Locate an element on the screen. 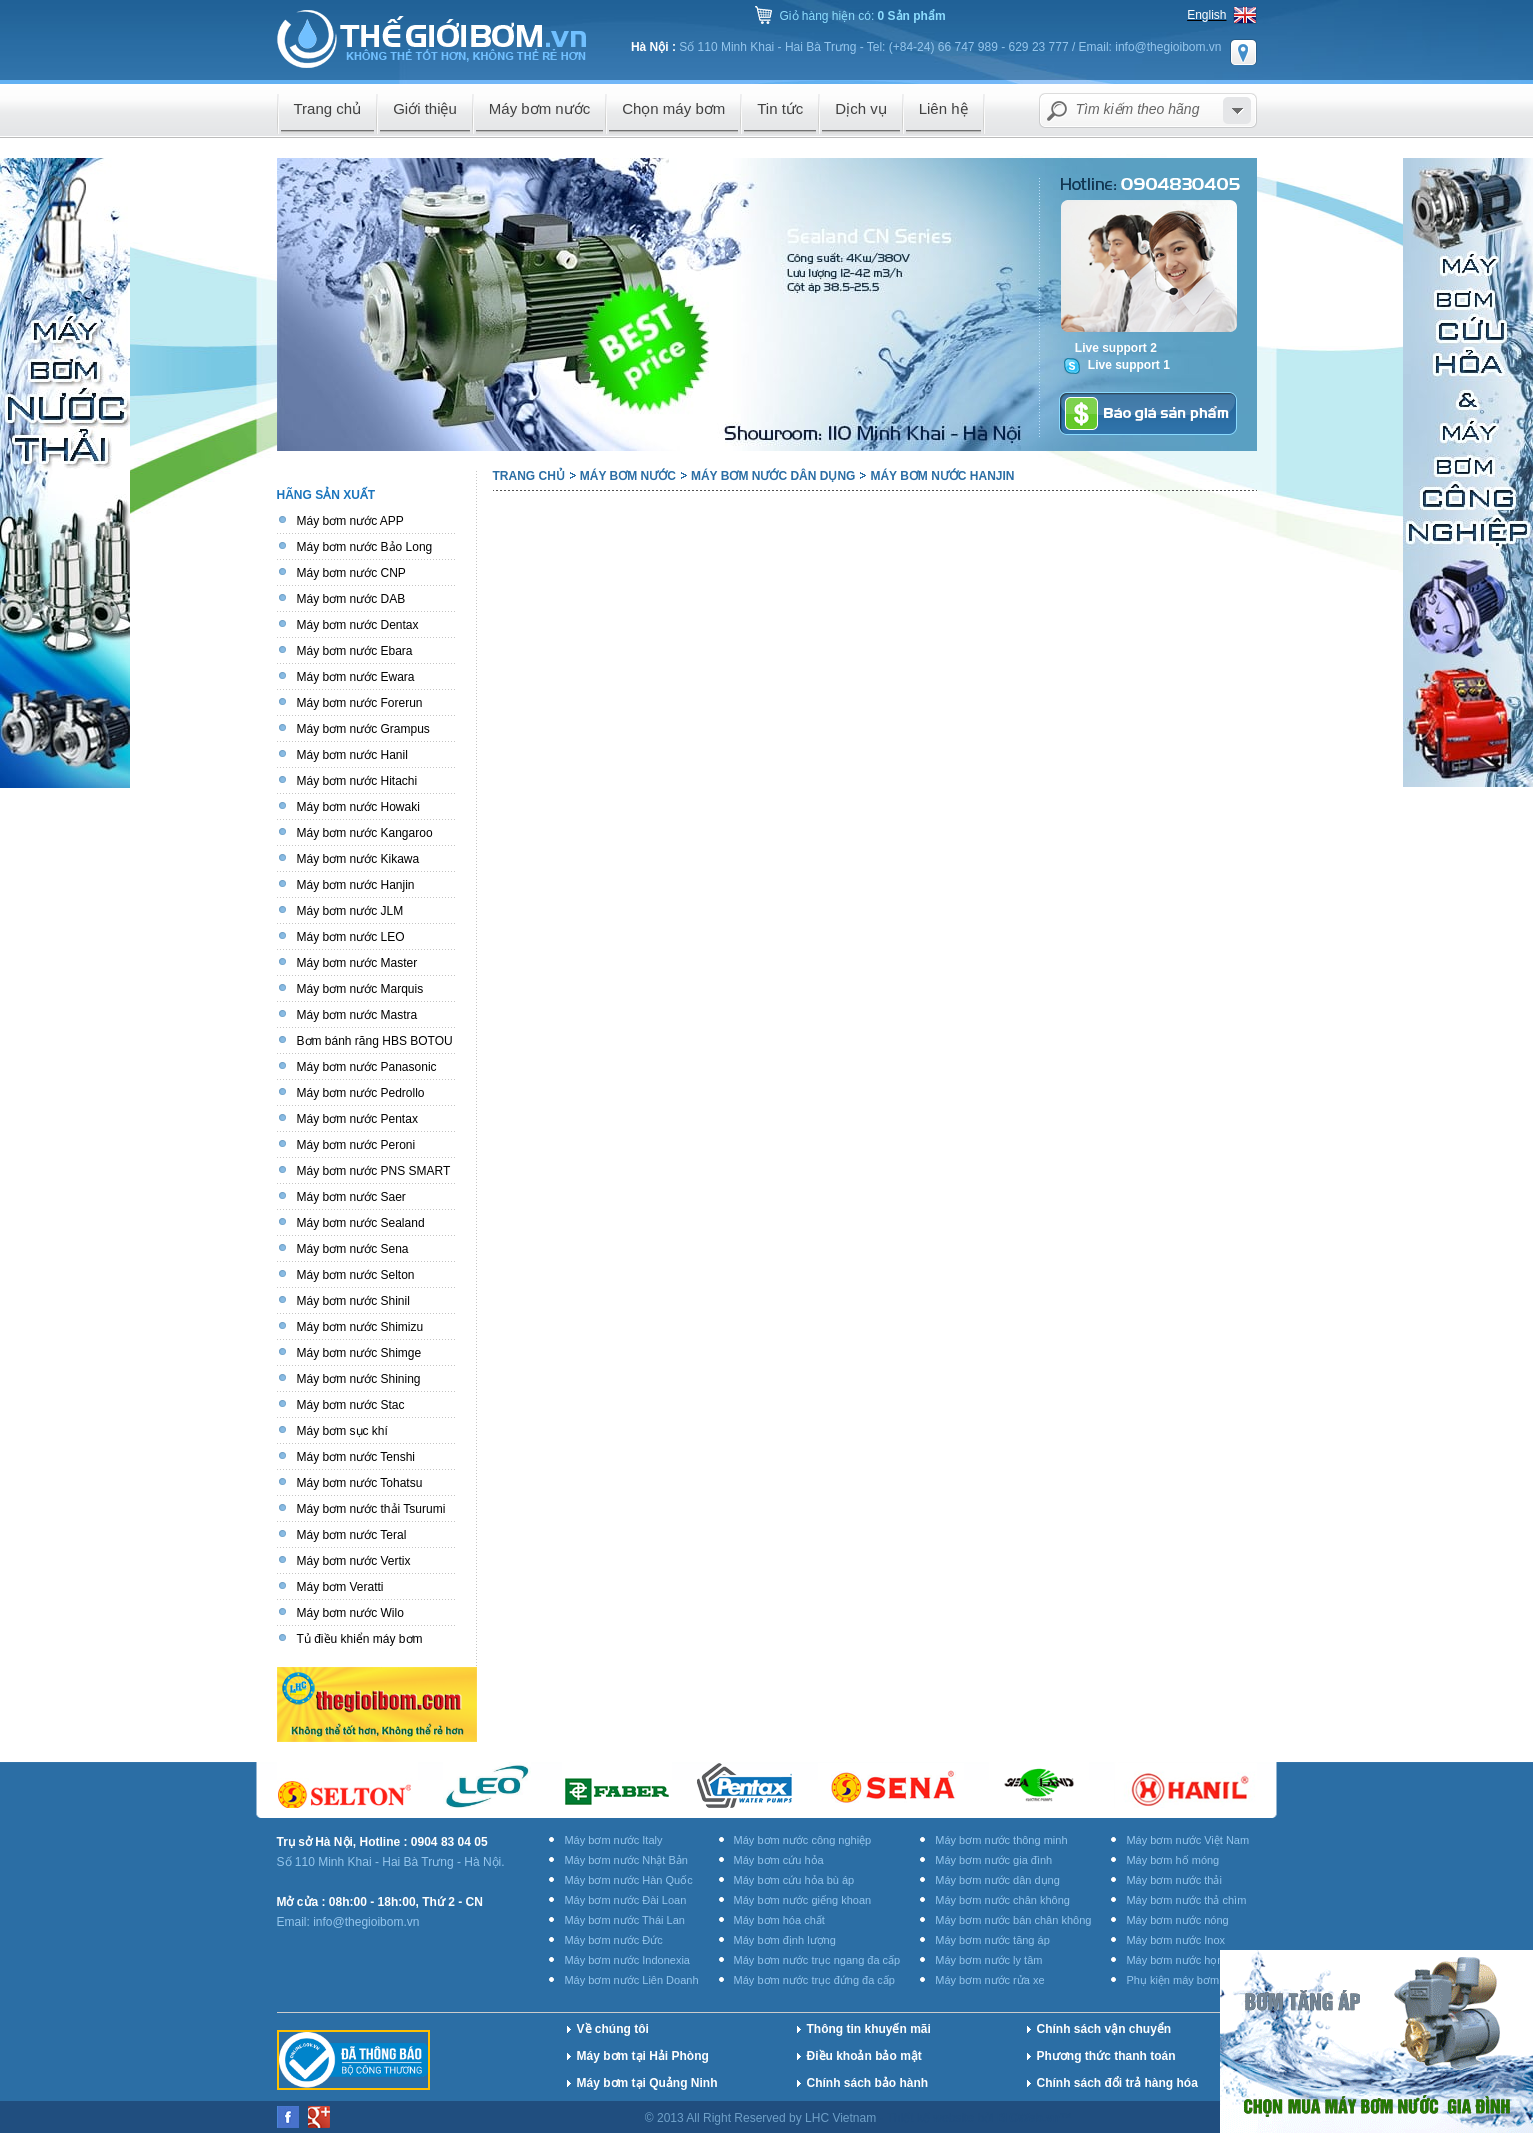  Máy bơm tại Quảng Ninh is located at coordinates (647, 2083).